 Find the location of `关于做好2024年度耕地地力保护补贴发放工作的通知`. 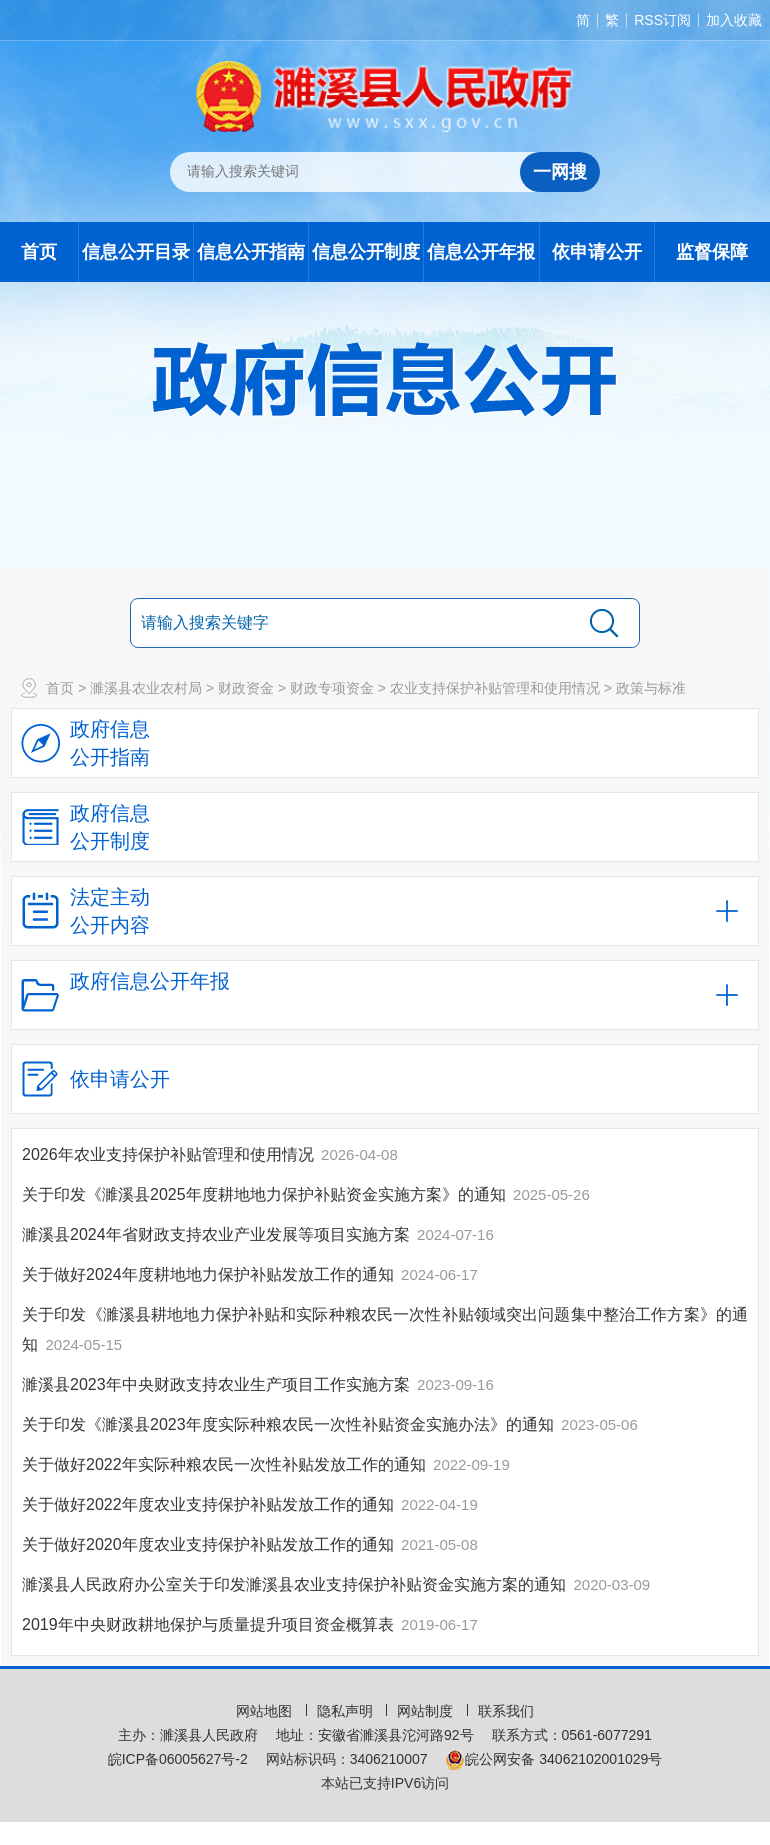

关于做好2024年度耕地地力保护补贴发放工作的通知 is located at coordinates (210, 1274).